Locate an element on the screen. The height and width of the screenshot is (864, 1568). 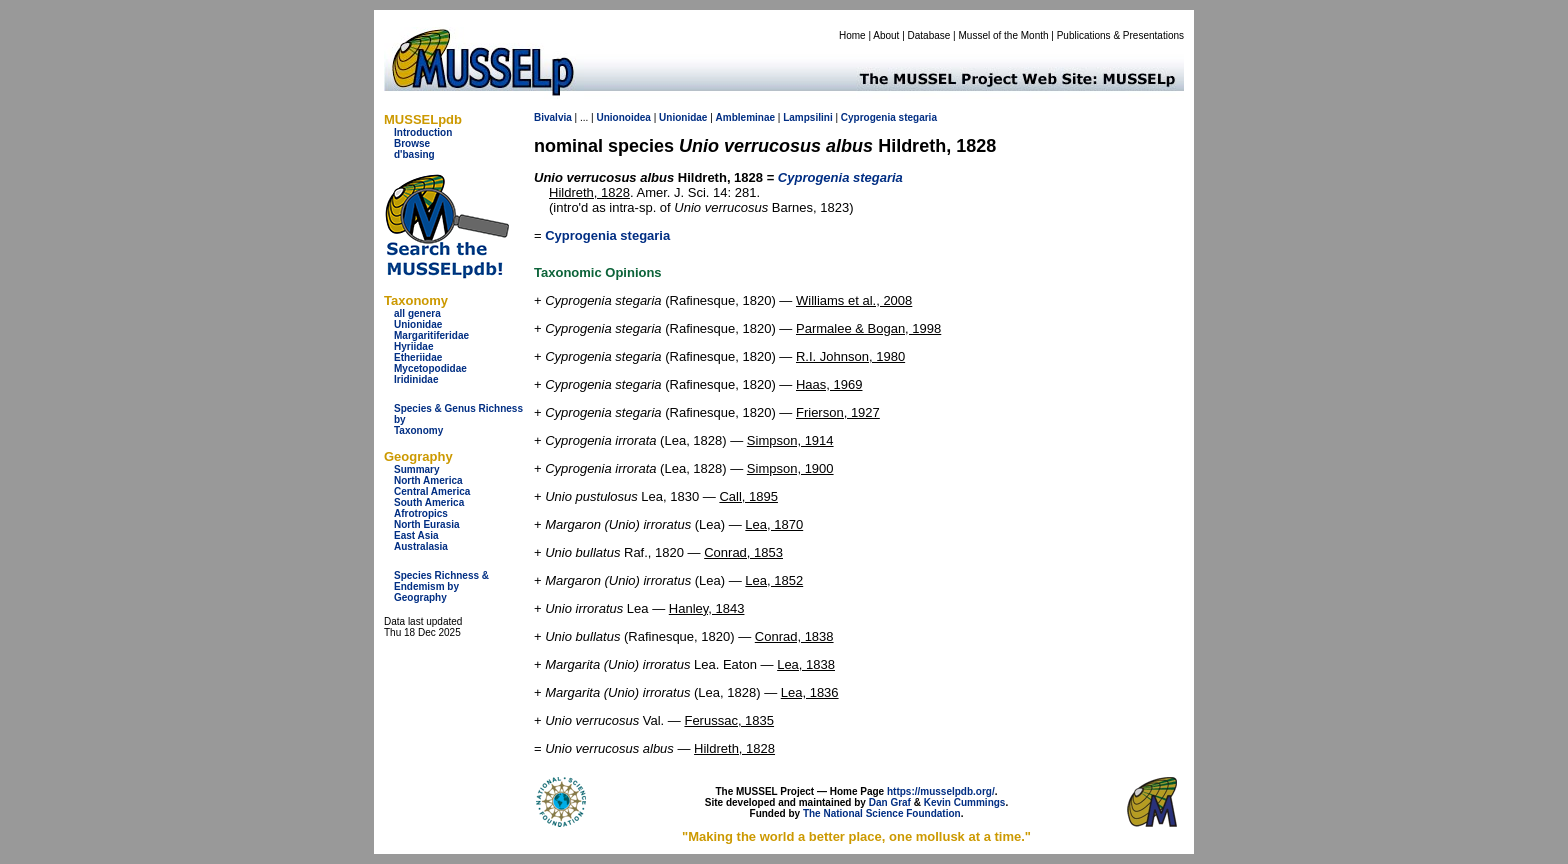
all genera is located at coordinates (417, 313).